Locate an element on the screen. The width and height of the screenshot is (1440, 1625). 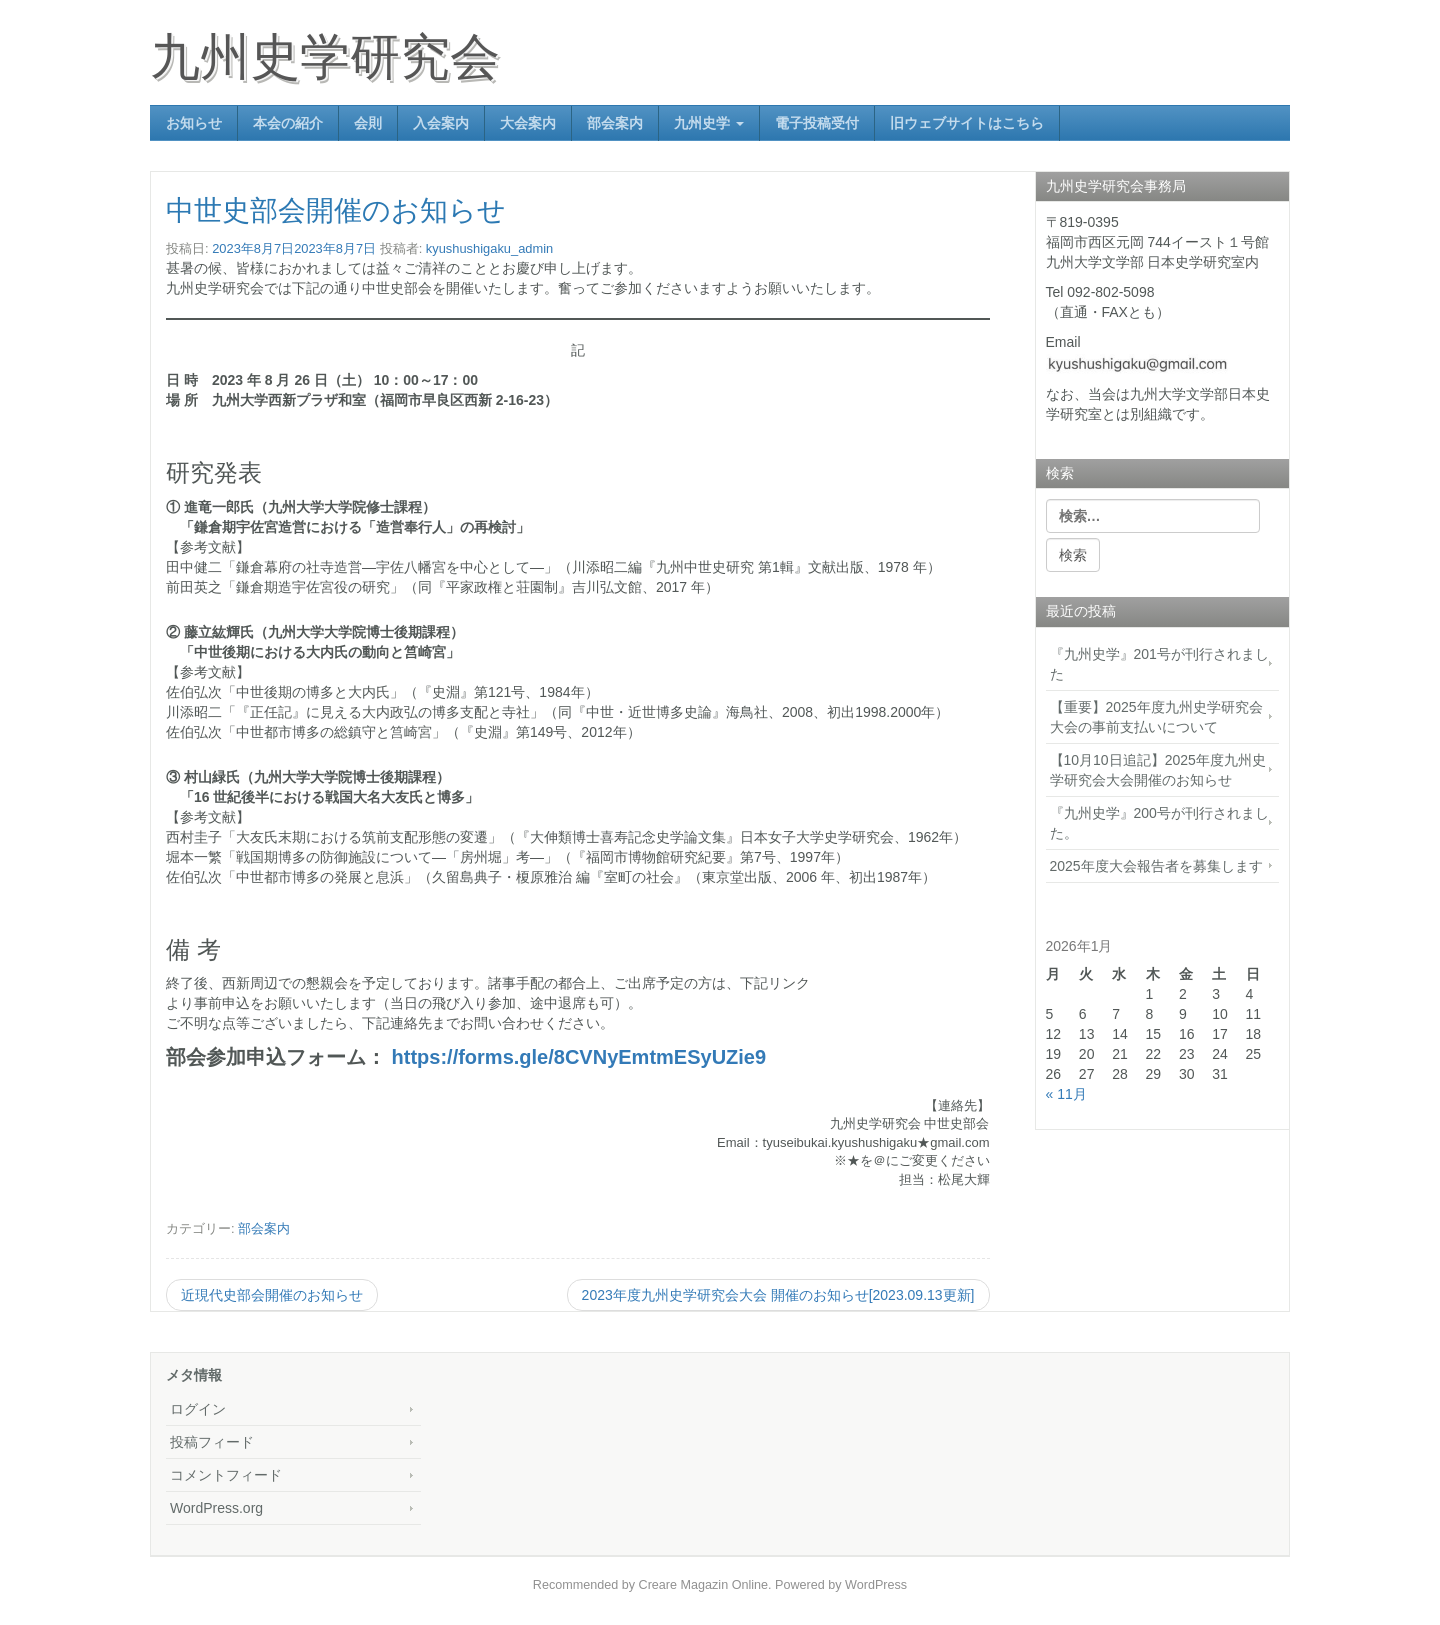
2023年度九州史学研究会大会 開催のお知らせ[2023.09.13更新] is located at coordinates (778, 1295).